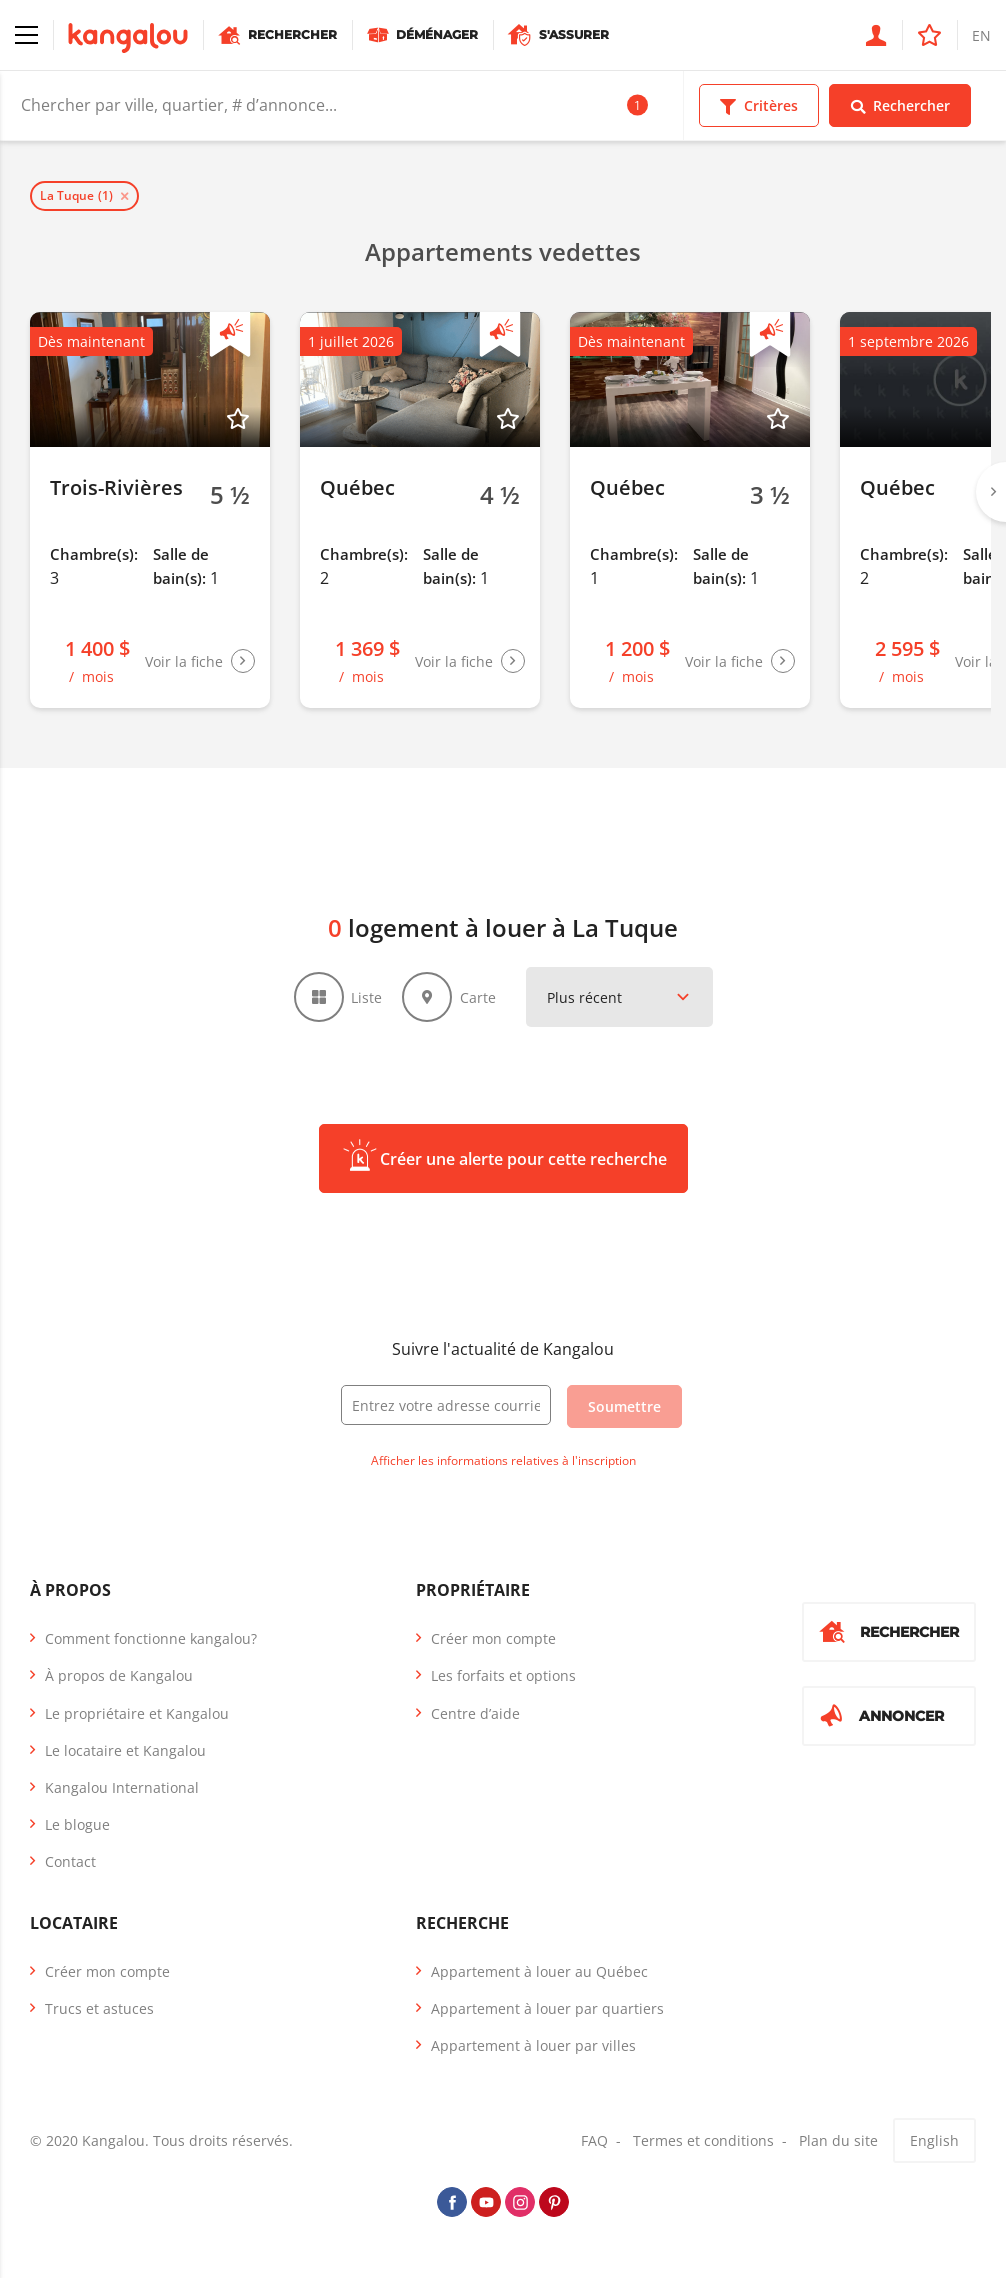  Describe the element at coordinates (119, 1675) in the screenshot. I see `À propos de Kangalou` at that location.